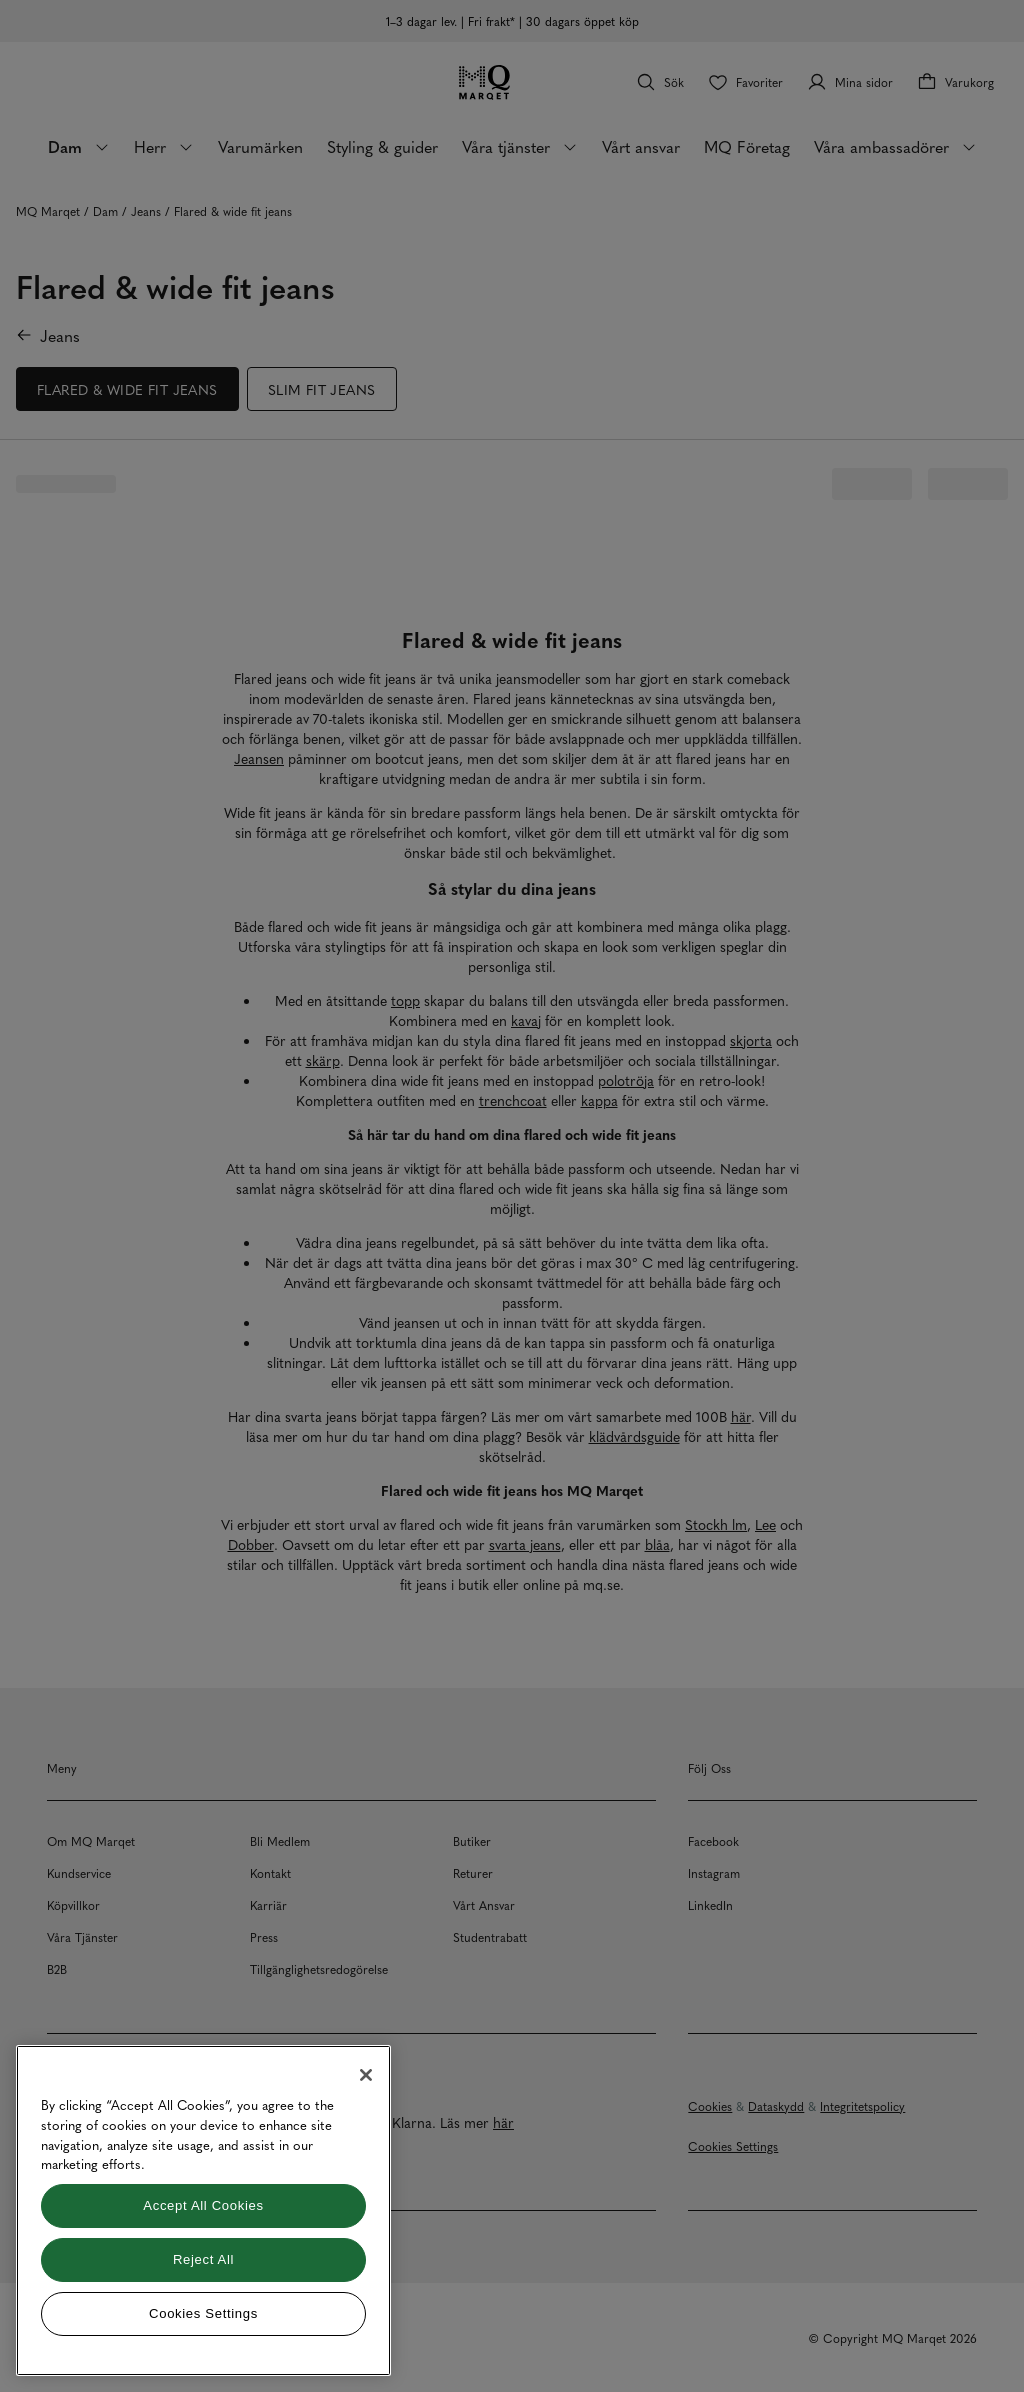 The height and width of the screenshot is (2392, 1024). Describe the element at coordinates (366, 2075) in the screenshot. I see `[Close]` at that location.